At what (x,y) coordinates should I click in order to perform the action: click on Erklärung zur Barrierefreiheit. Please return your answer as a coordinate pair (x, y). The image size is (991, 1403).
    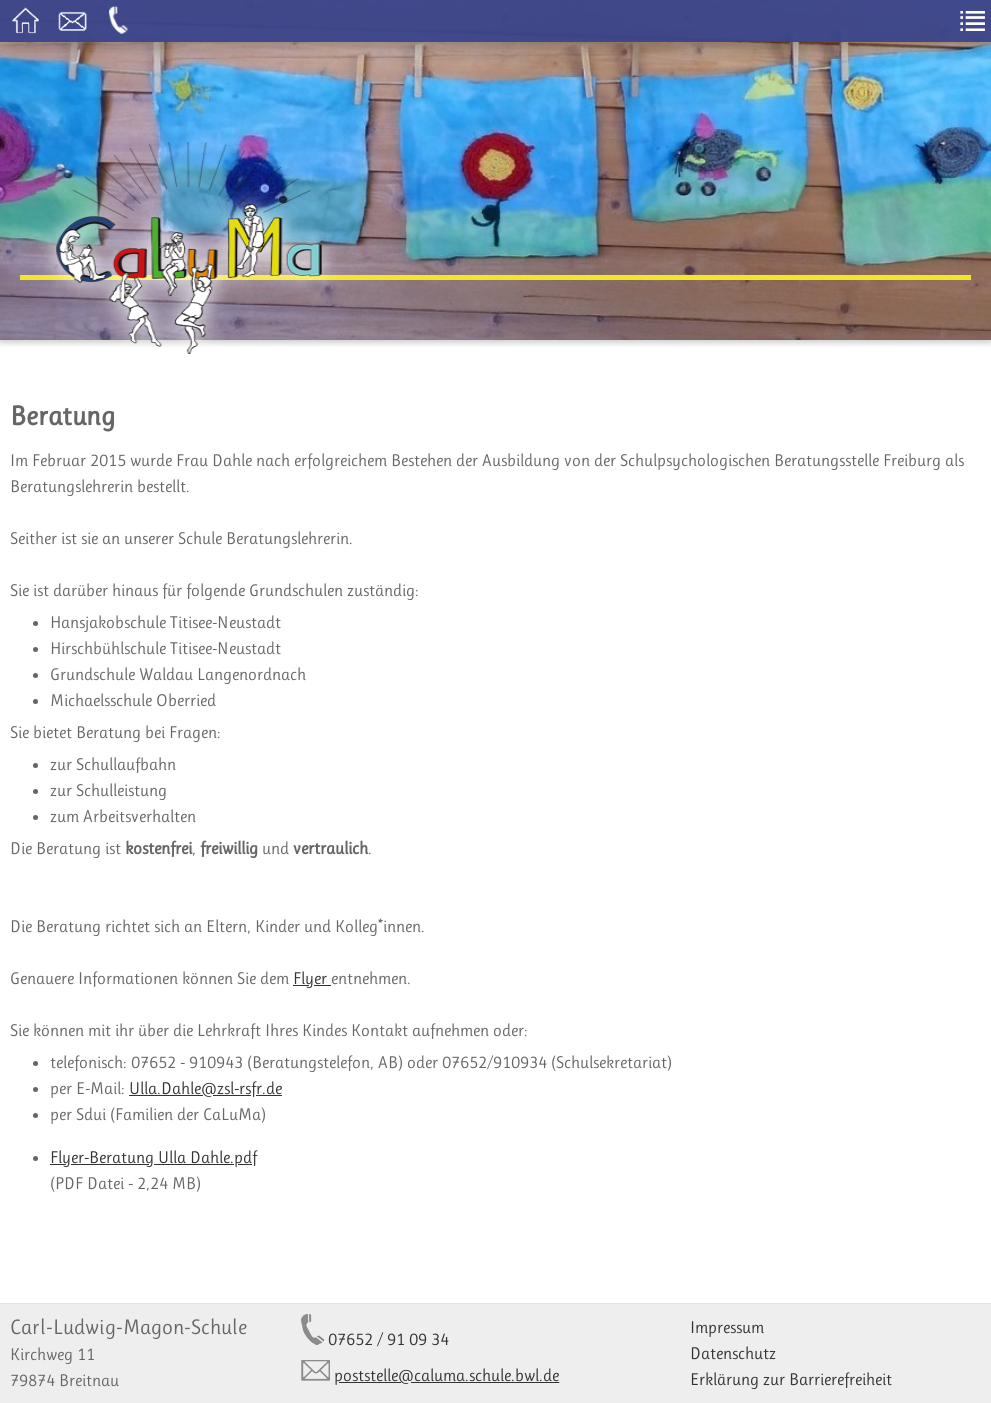
    Looking at the image, I should click on (791, 1379).